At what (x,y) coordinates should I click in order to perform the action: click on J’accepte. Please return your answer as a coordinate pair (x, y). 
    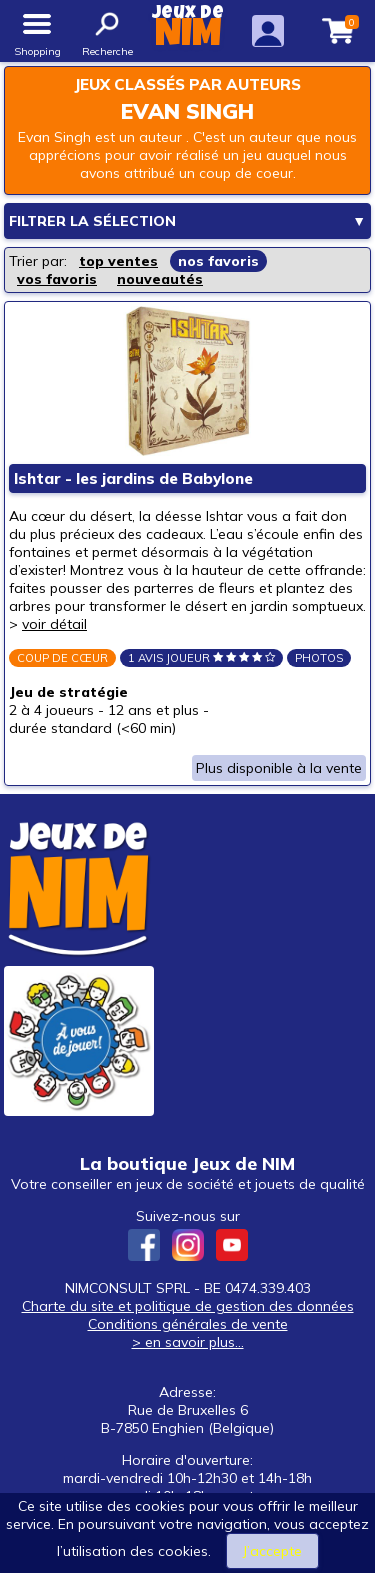
    Looking at the image, I should click on (272, 1551).